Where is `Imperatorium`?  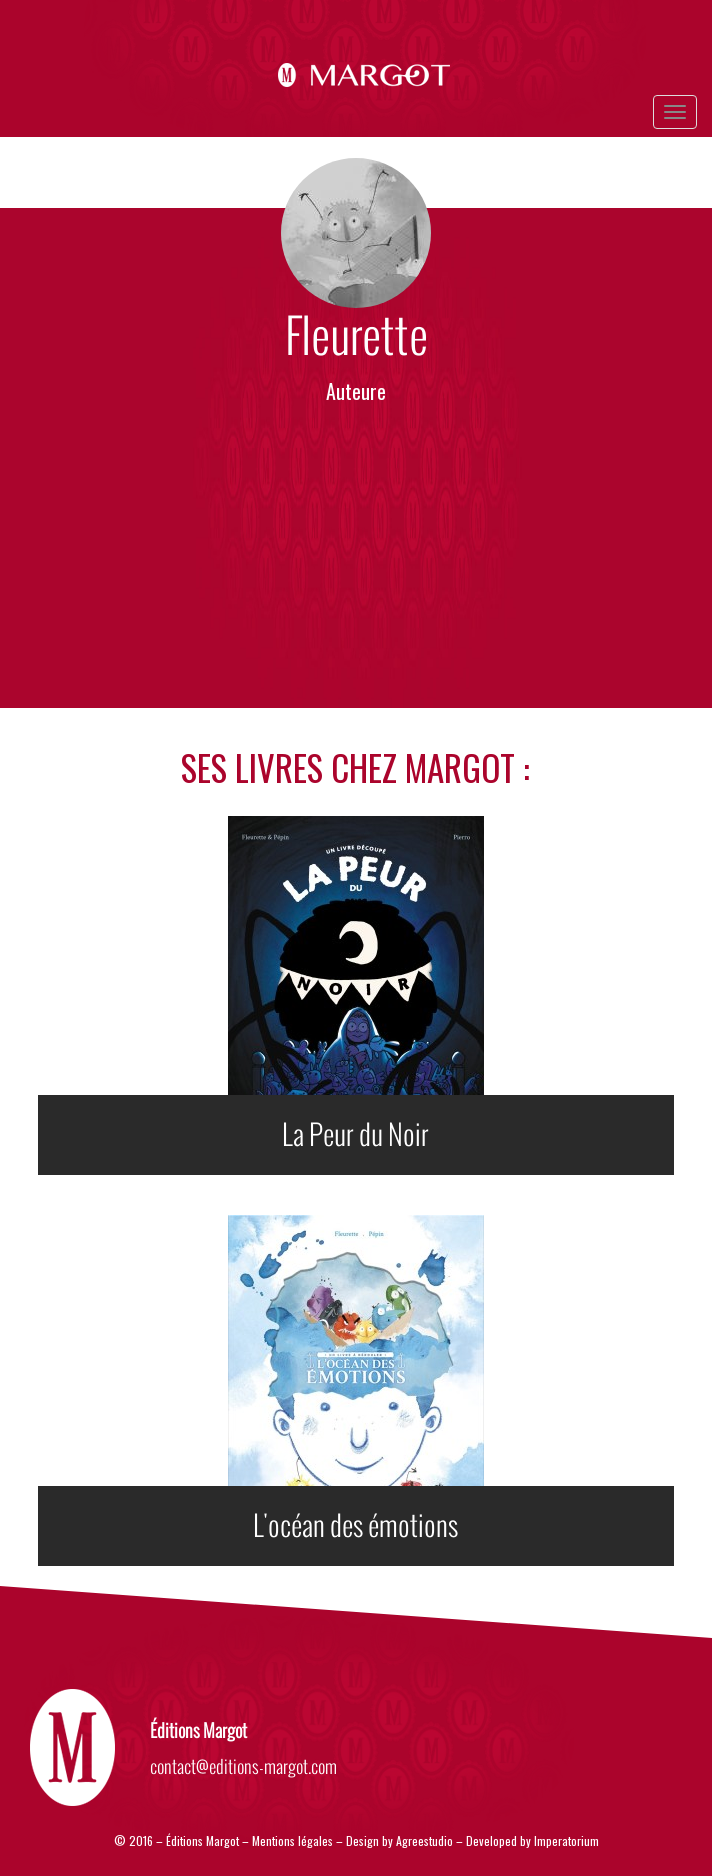
Imperatorium is located at coordinates (566, 1840).